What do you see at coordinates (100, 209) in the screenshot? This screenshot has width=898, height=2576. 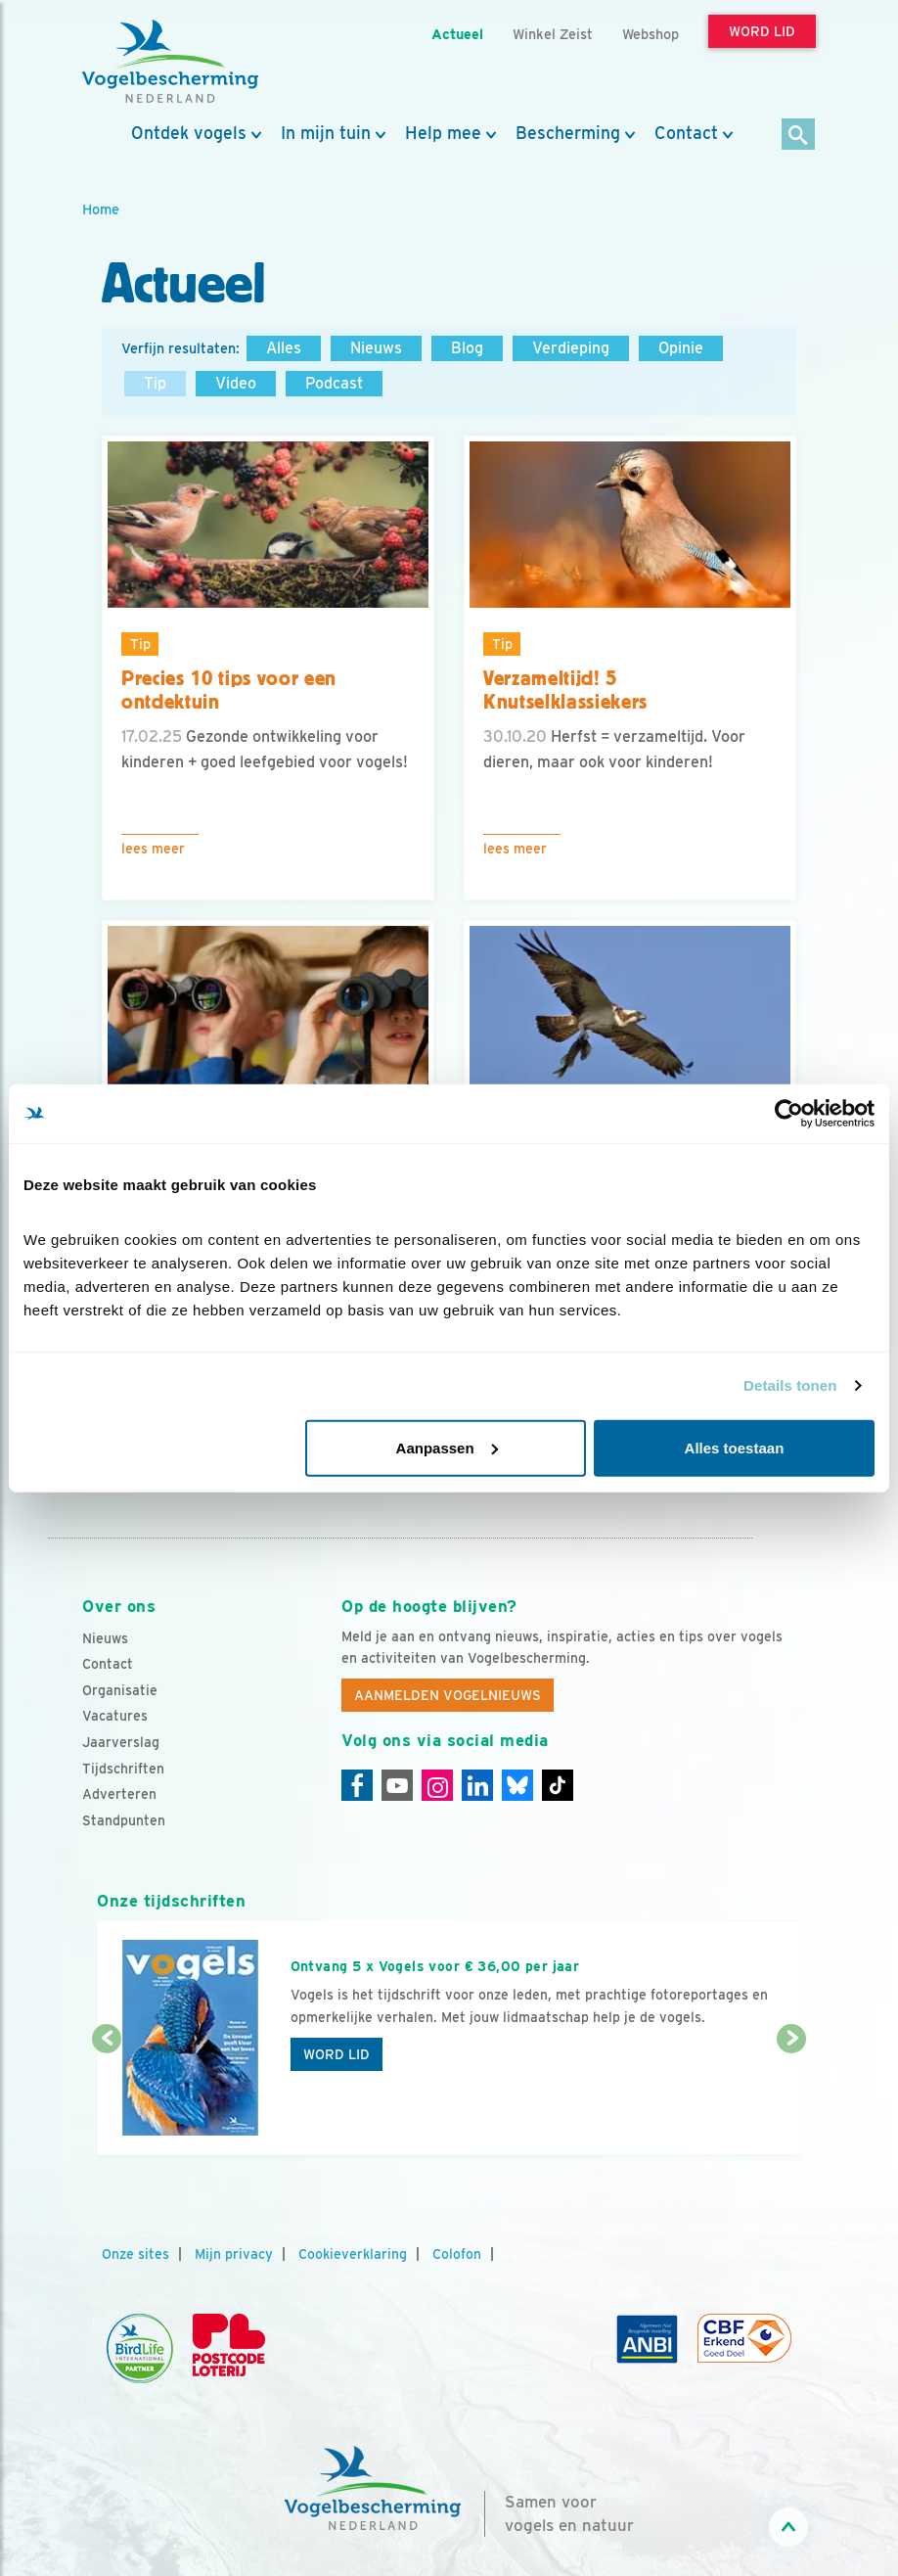 I see `Home` at bounding box center [100, 209].